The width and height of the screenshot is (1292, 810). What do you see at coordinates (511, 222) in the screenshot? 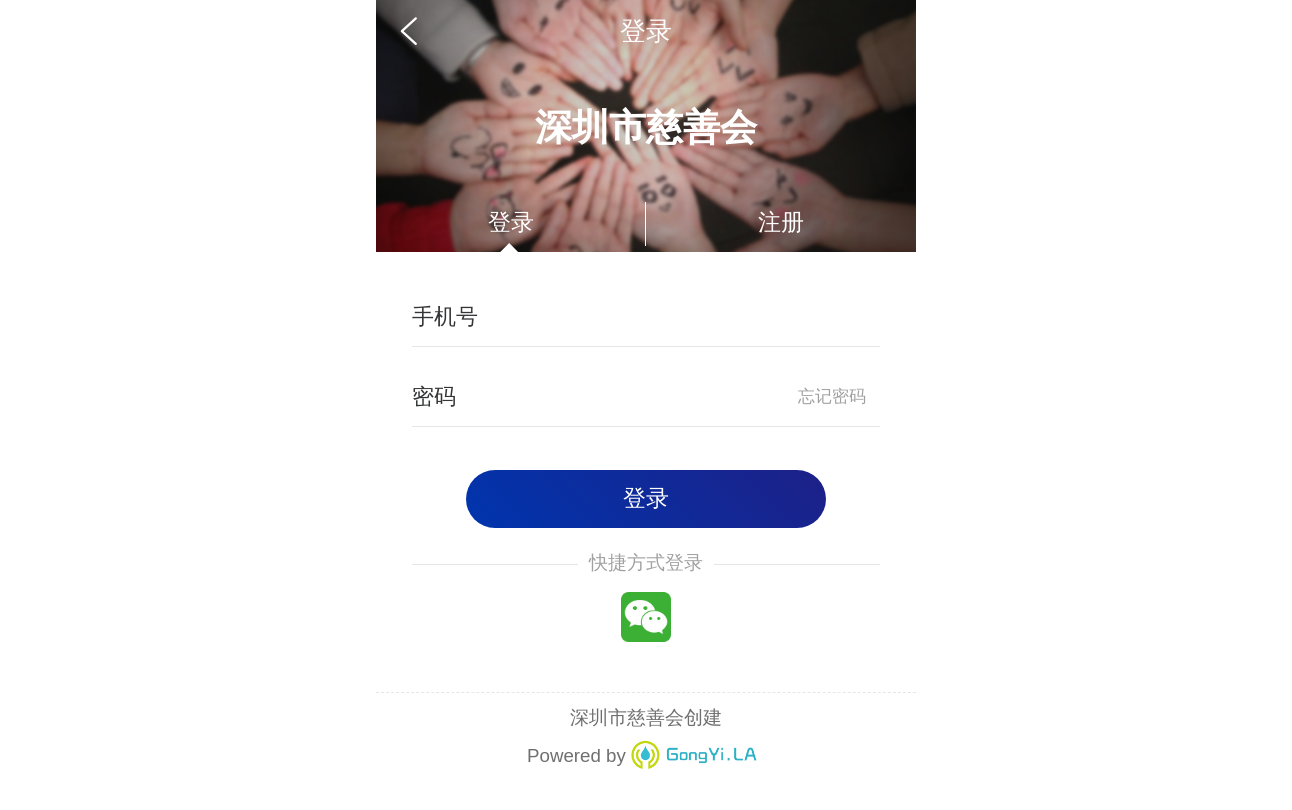
I see `登录` at bounding box center [511, 222].